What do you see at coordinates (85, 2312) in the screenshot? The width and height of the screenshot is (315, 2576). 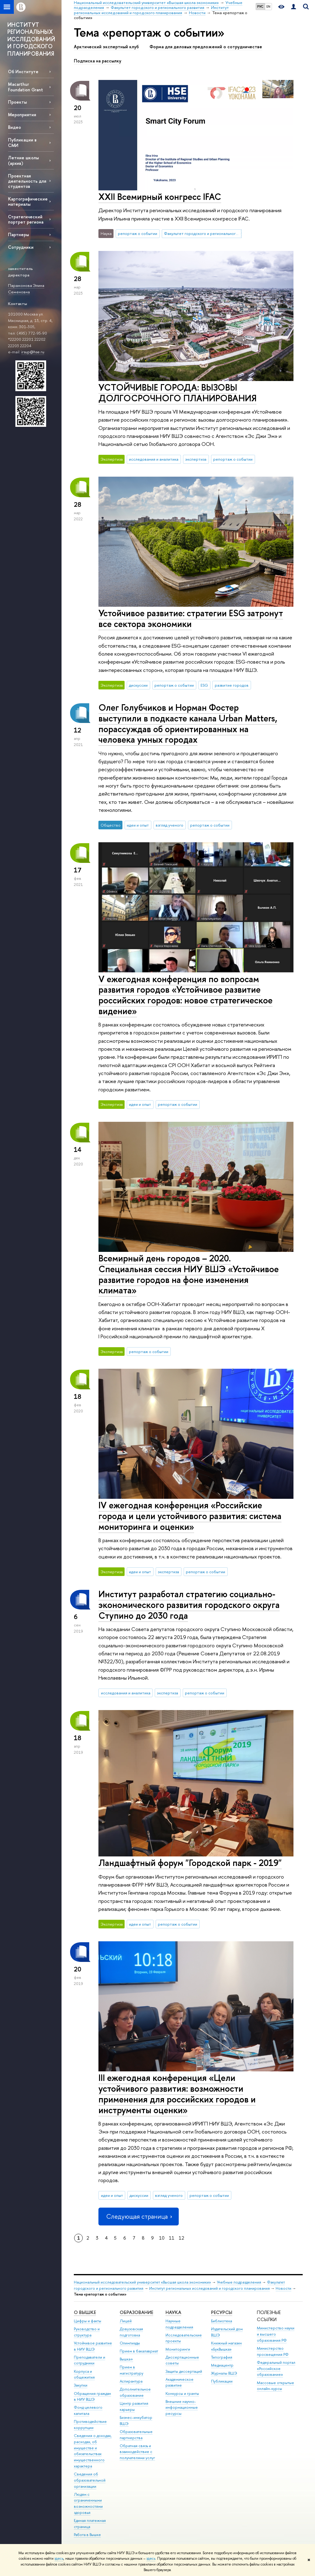 I see `О ВЫШКЕ` at bounding box center [85, 2312].